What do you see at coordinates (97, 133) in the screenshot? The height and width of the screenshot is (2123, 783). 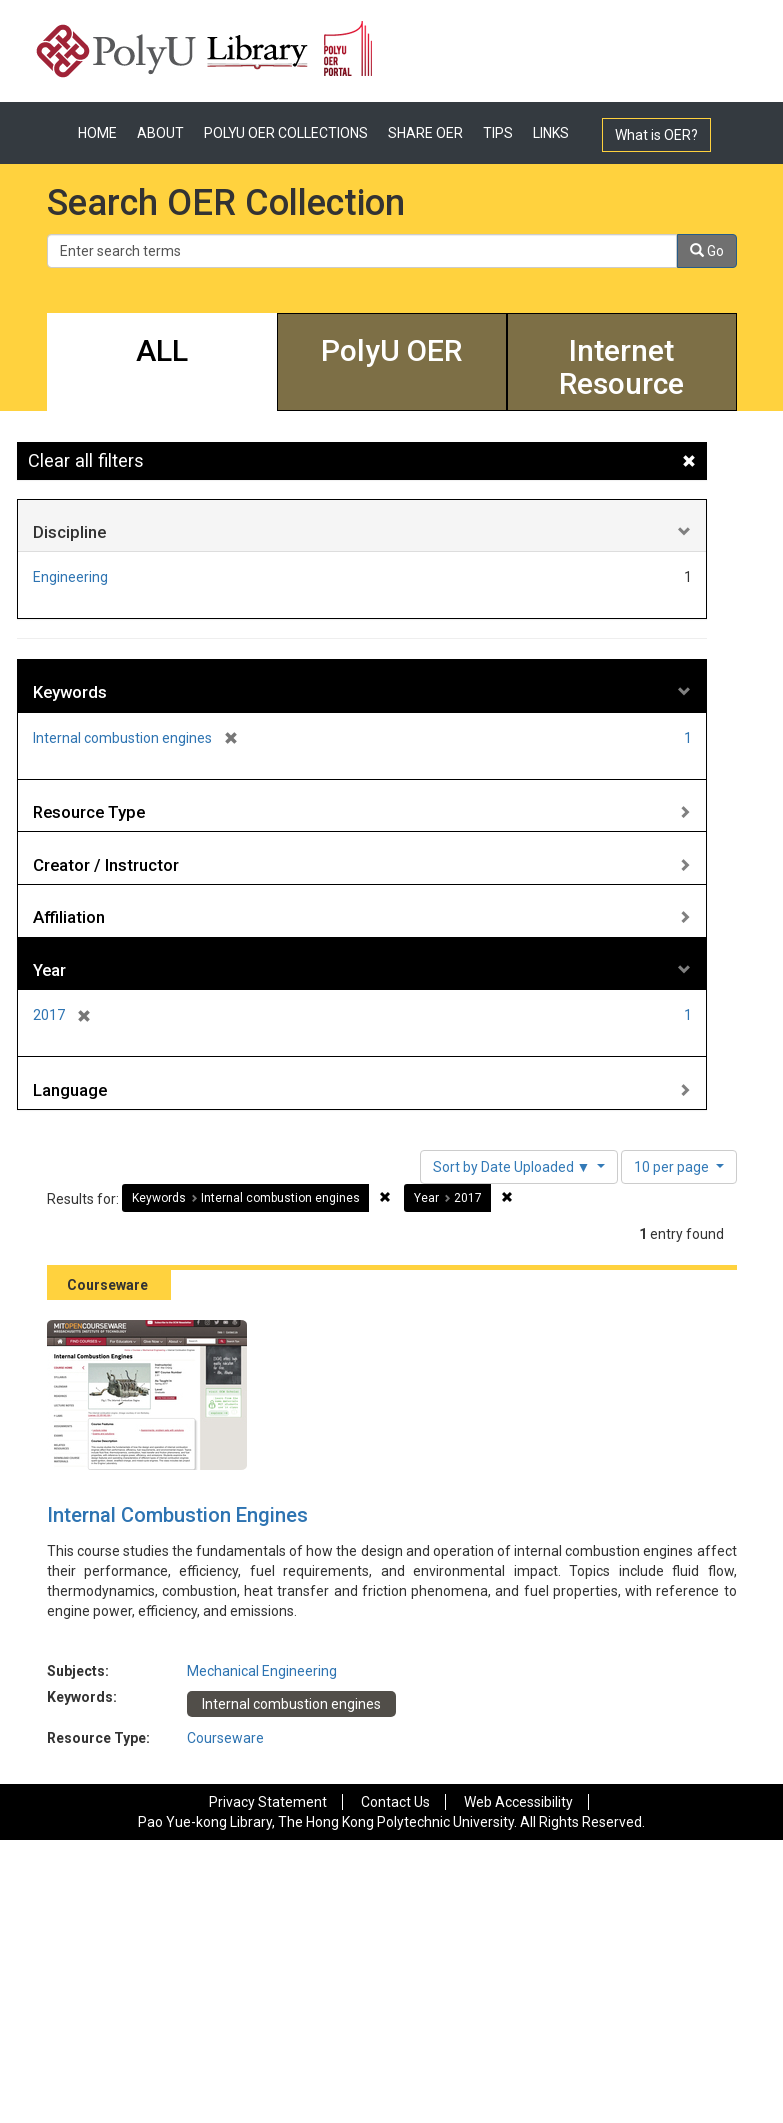 I see `HOME` at bounding box center [97, 133].